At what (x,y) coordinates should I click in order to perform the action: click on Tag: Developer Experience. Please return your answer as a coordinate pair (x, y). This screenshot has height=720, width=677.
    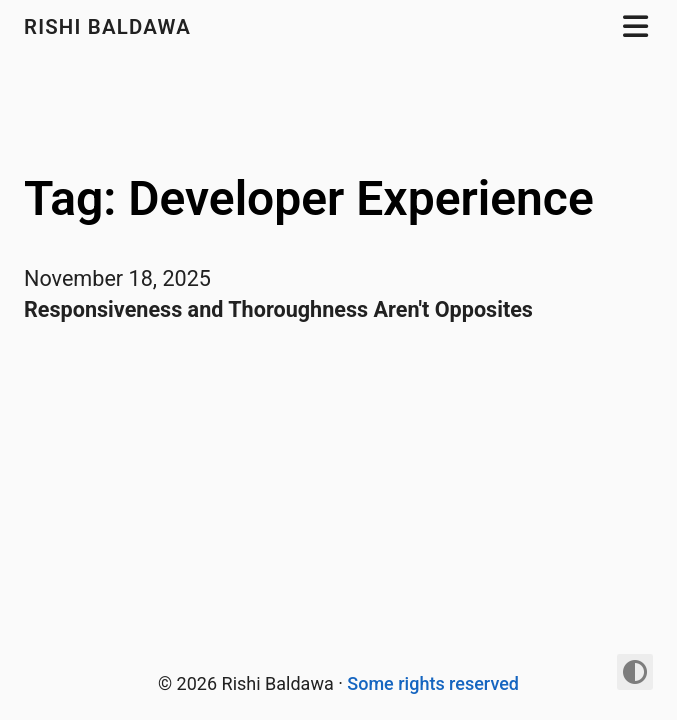
    Looking at the image, I should click on (309, 198).